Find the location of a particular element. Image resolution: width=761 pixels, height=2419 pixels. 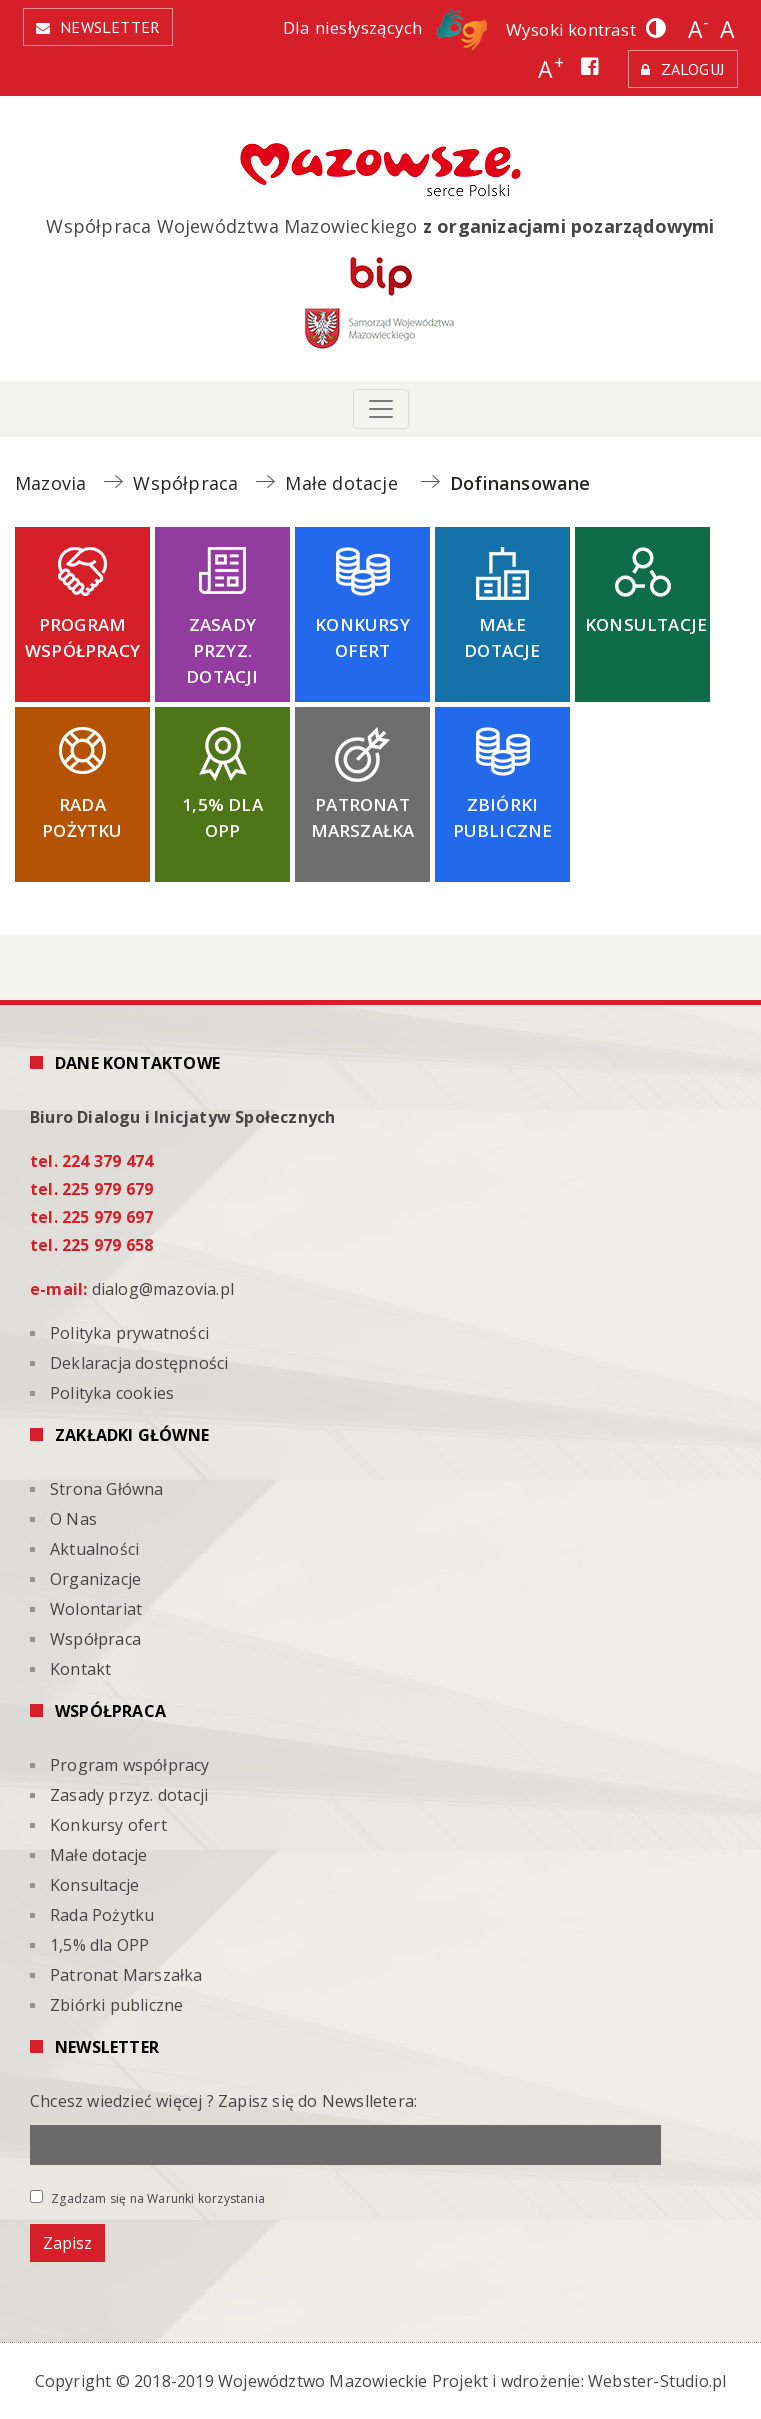

Patronat Marszałka is located at coordinates (363, 817).